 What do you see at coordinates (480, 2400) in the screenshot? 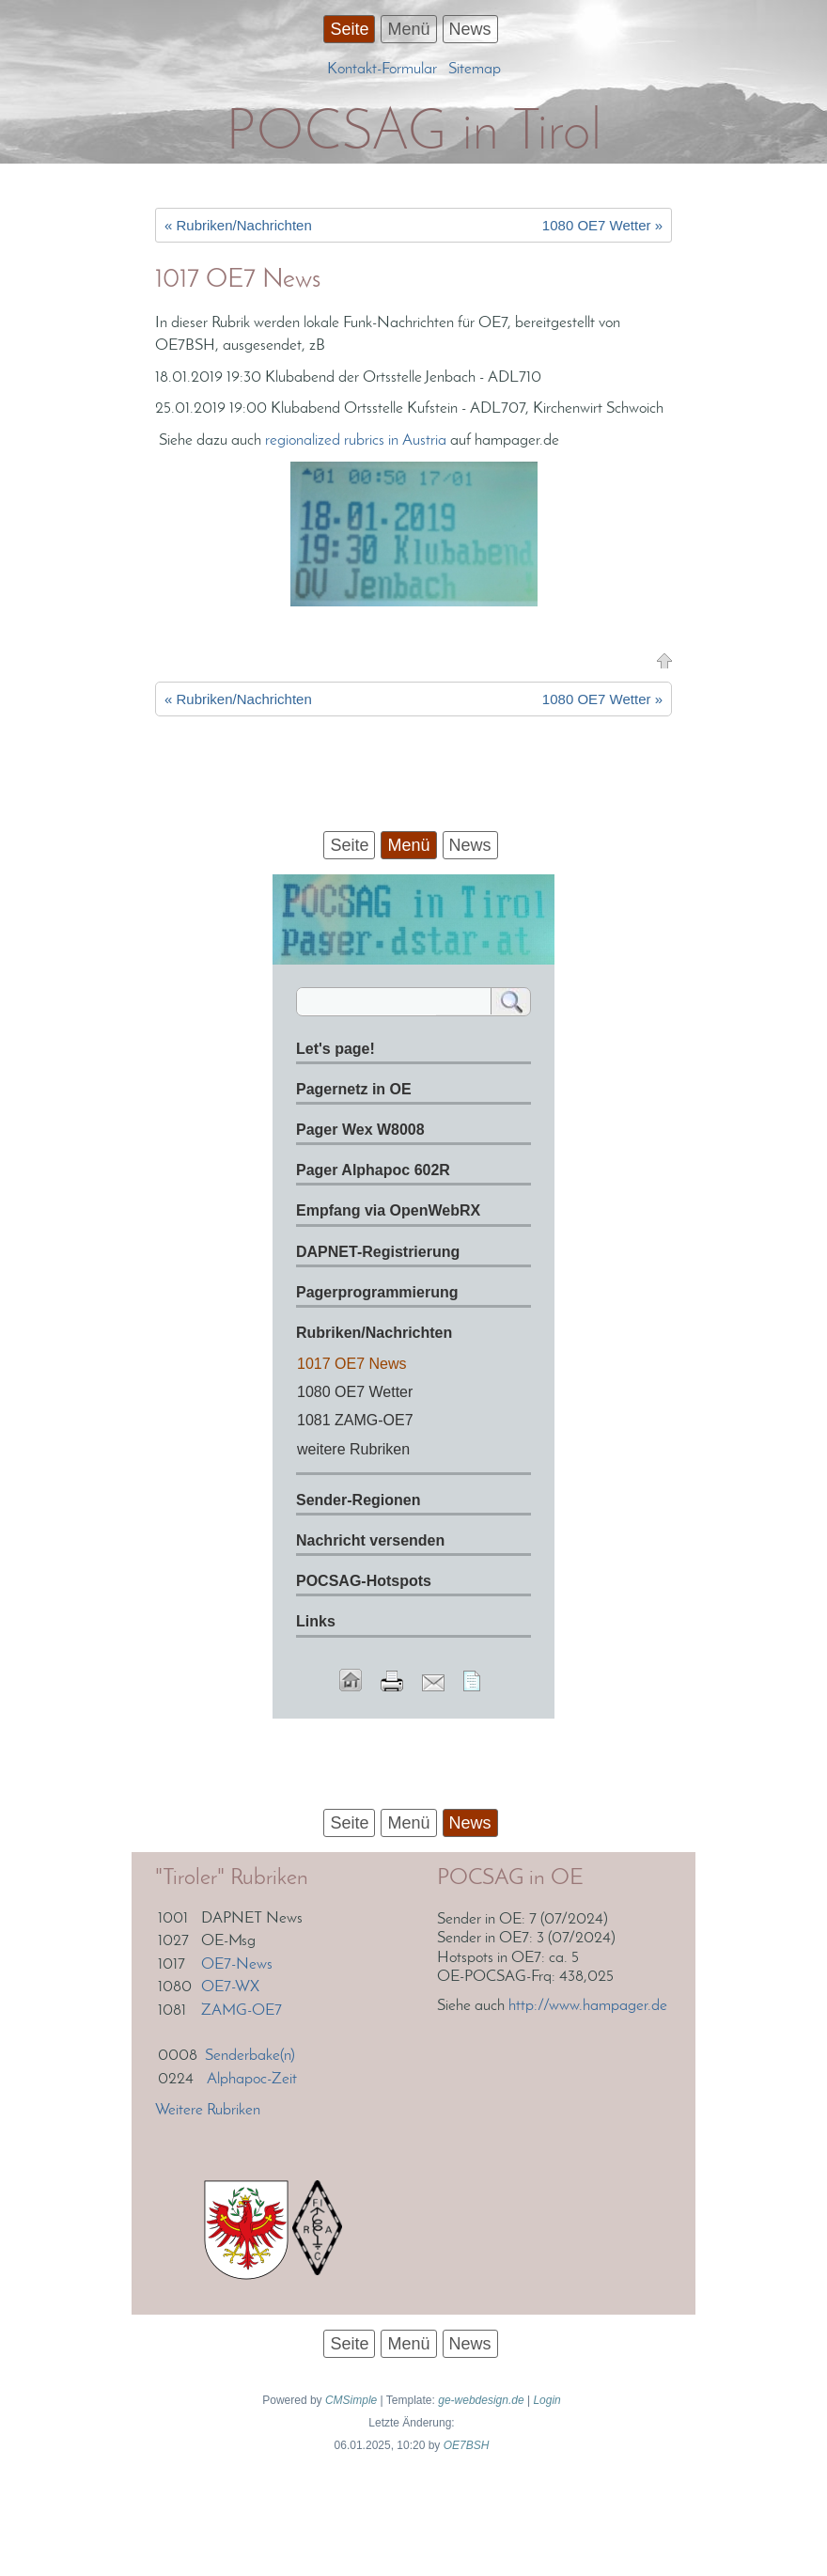
I see `ge-webdesign.de` at bounding box center [480, 2400].